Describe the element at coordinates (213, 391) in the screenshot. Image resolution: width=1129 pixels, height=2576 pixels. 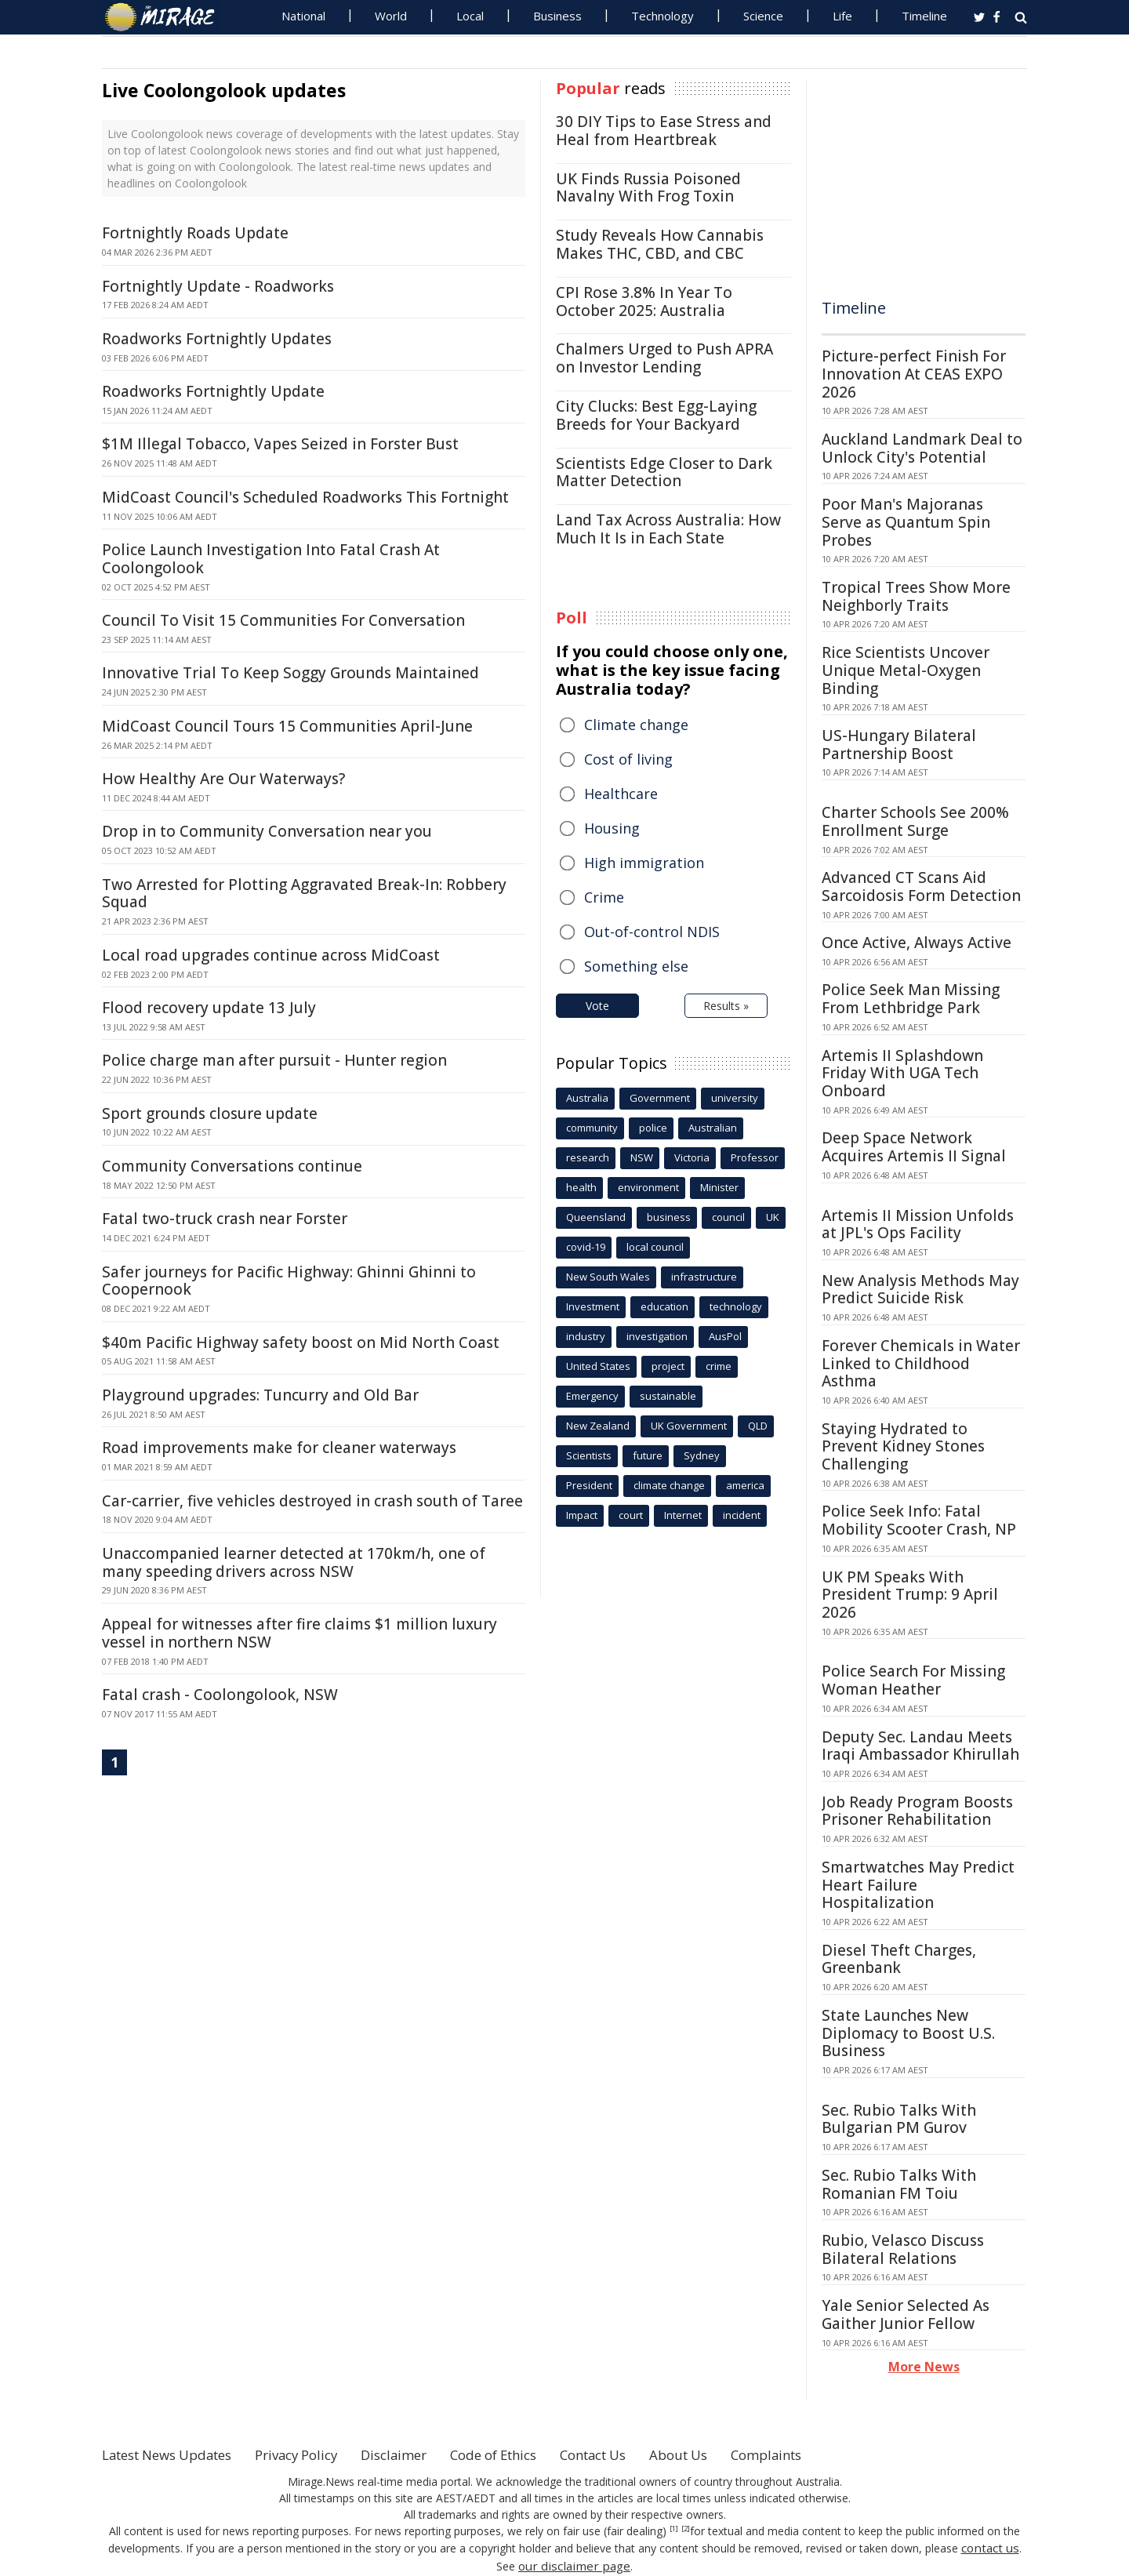
I see `Roadworks Fortnightly Update` at that location.